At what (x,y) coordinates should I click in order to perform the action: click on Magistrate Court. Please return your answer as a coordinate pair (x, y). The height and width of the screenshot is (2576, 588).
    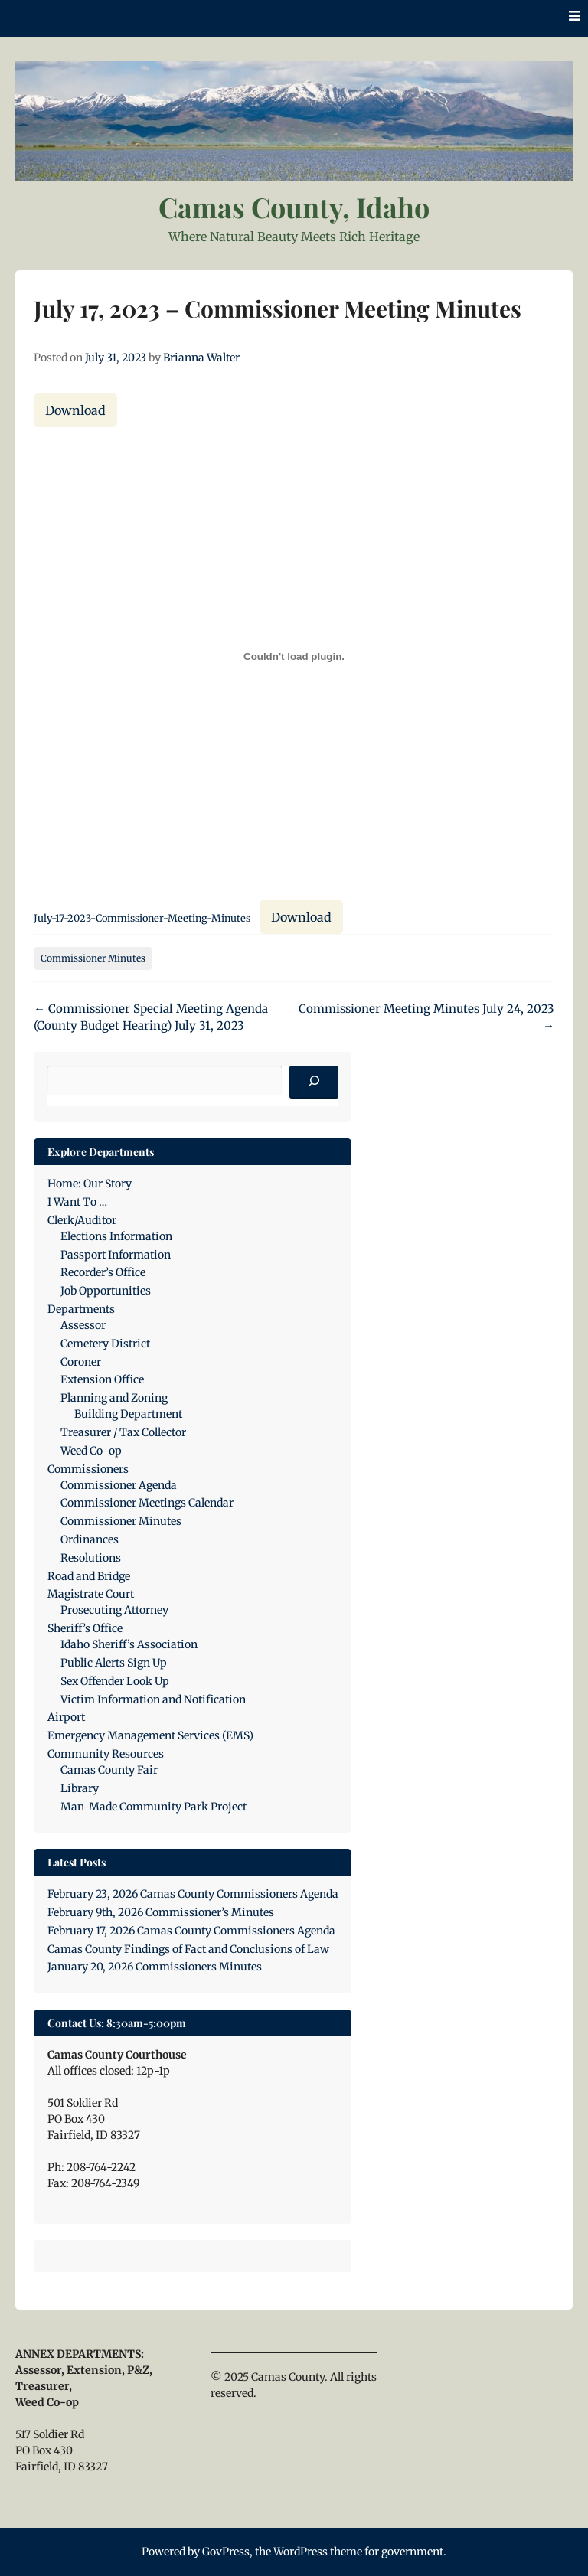
    Looking at the image, I should click on (90, 1594).